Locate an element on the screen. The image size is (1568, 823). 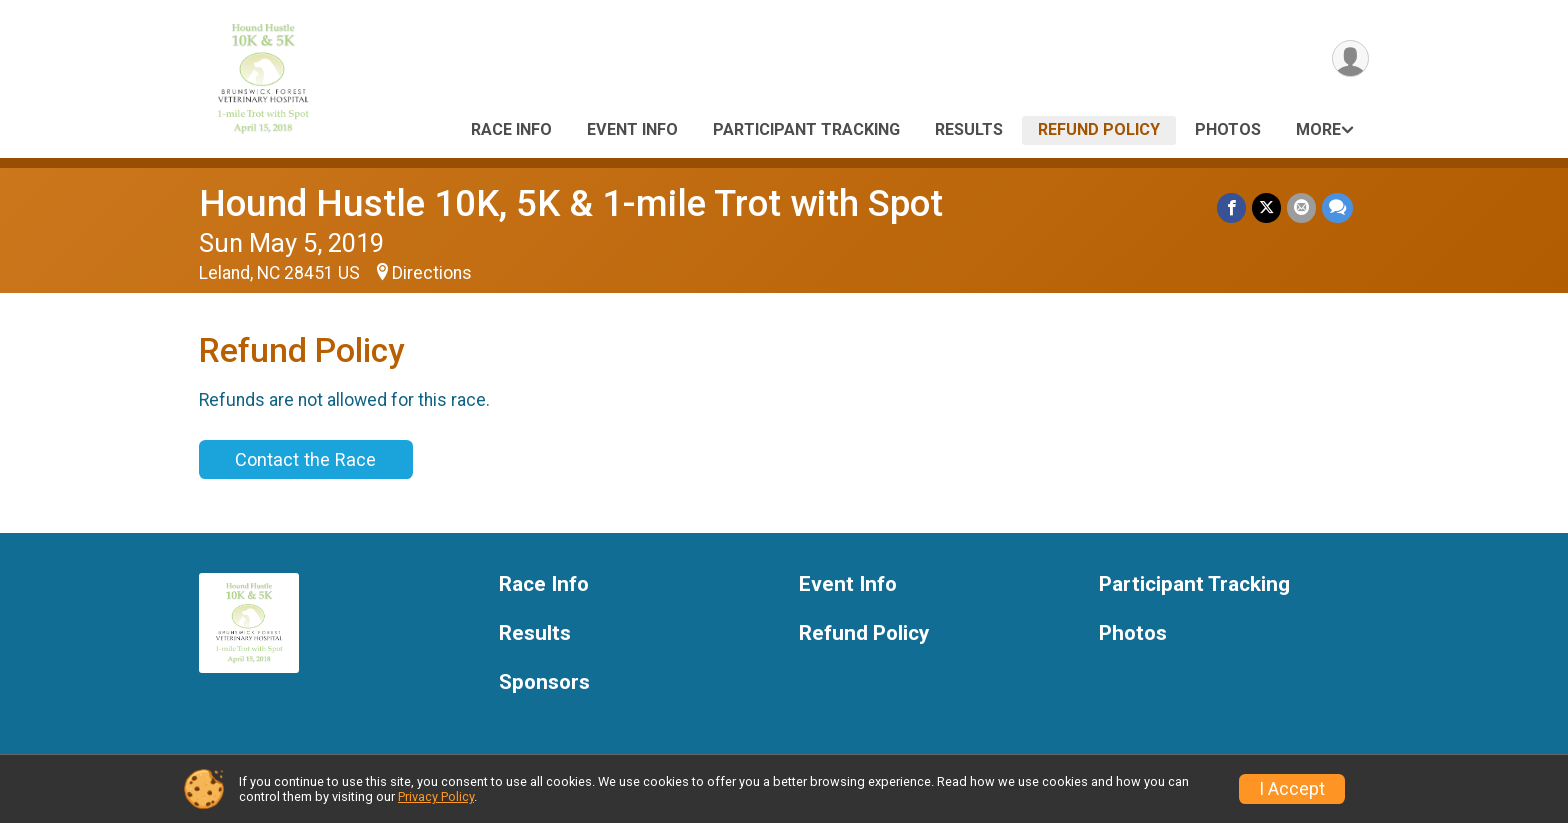
Refund Policy is located at coordinates (1099, 129).